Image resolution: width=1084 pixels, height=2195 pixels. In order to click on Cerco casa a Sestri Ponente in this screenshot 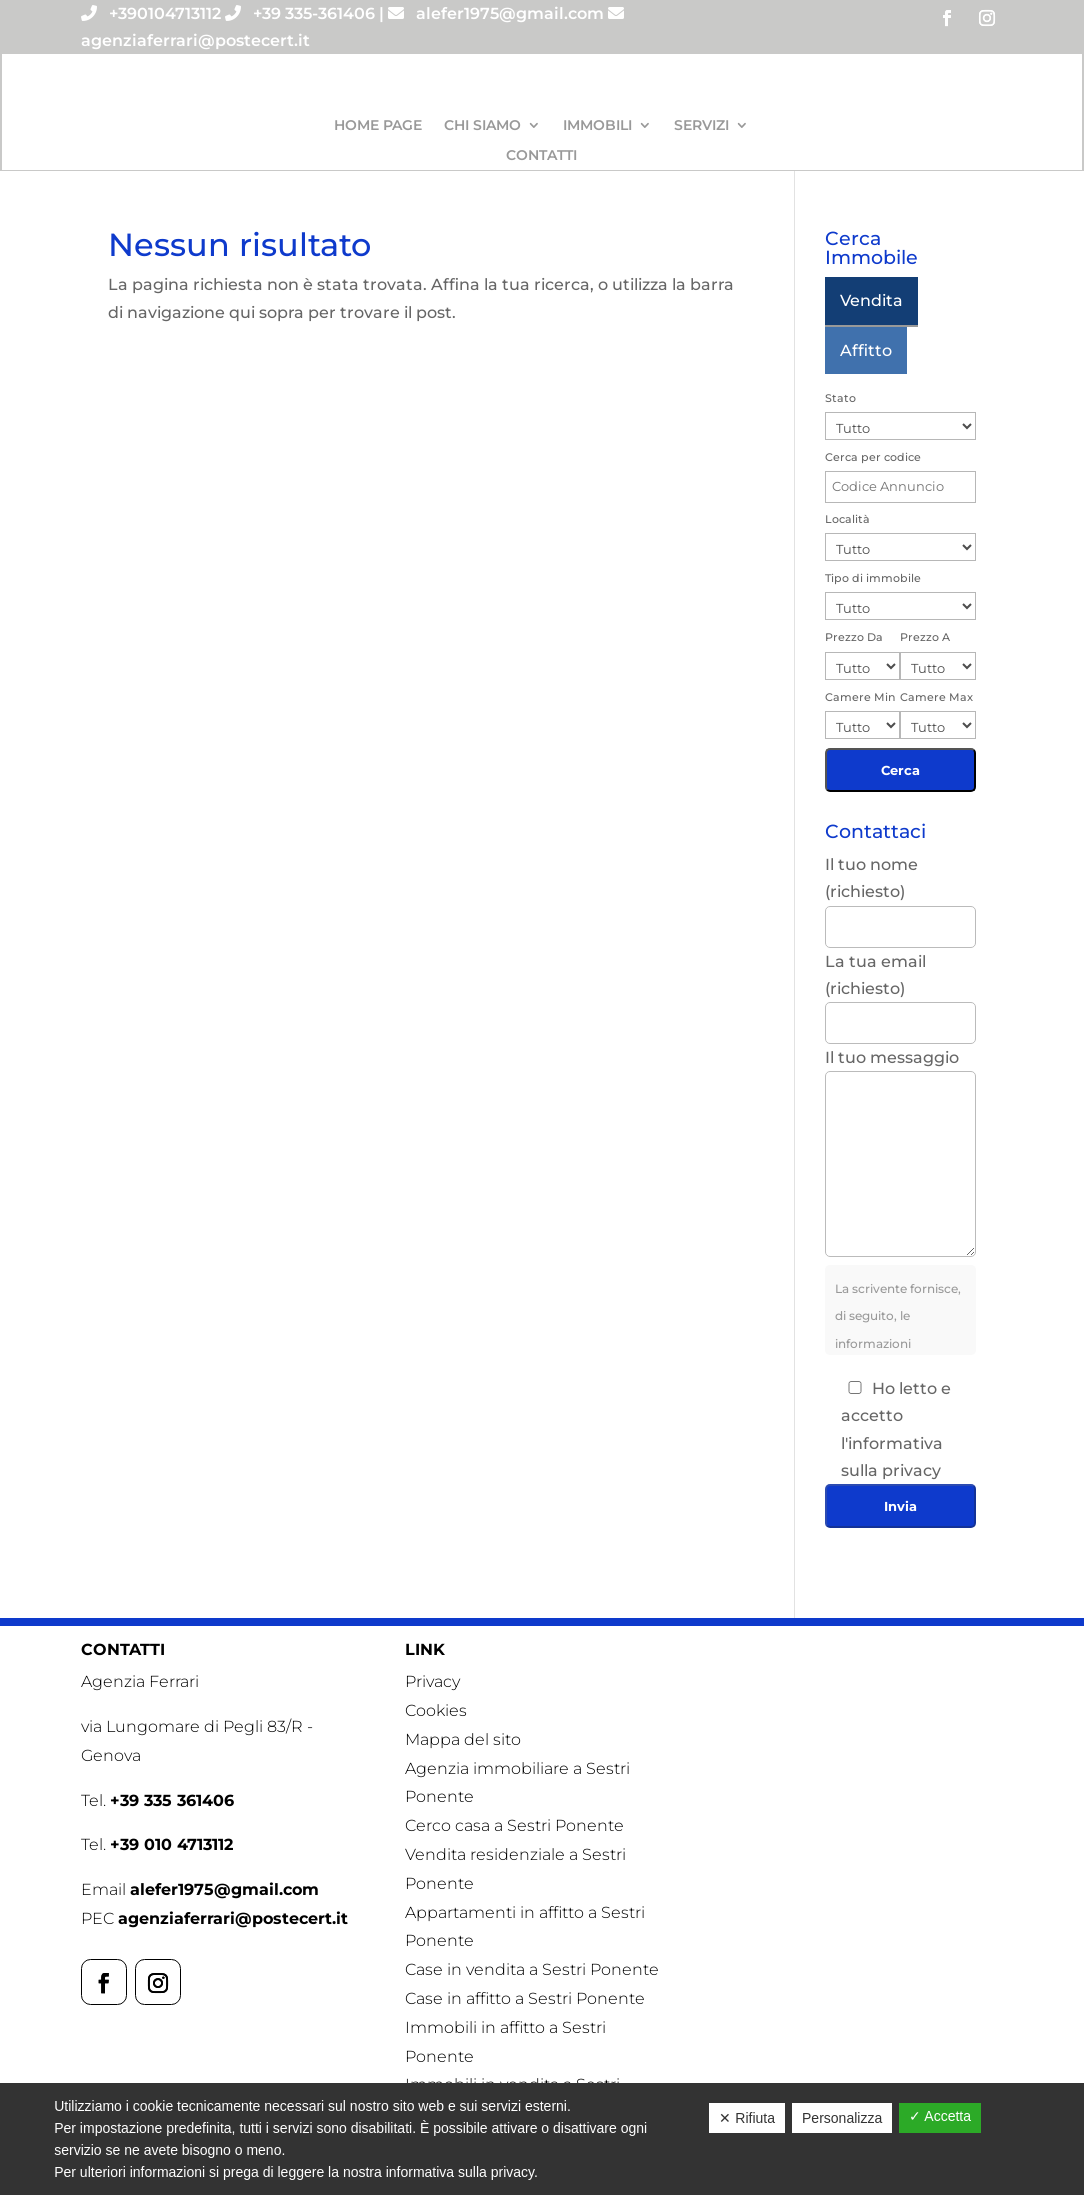, I will do `click(514, 1825)`.